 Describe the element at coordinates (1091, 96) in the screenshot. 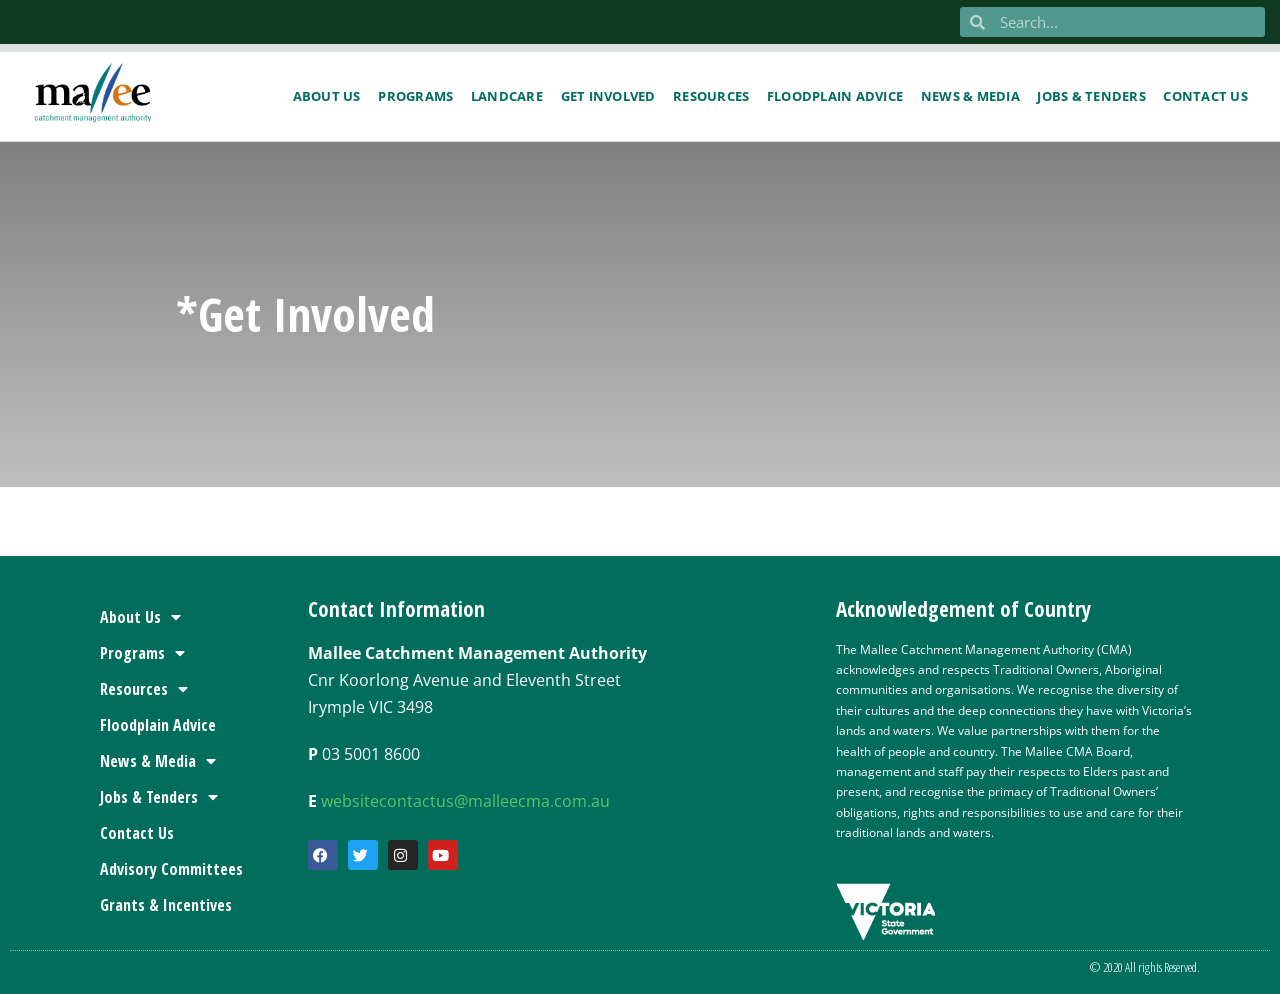

I see `Jobs & Tenders` at that location.